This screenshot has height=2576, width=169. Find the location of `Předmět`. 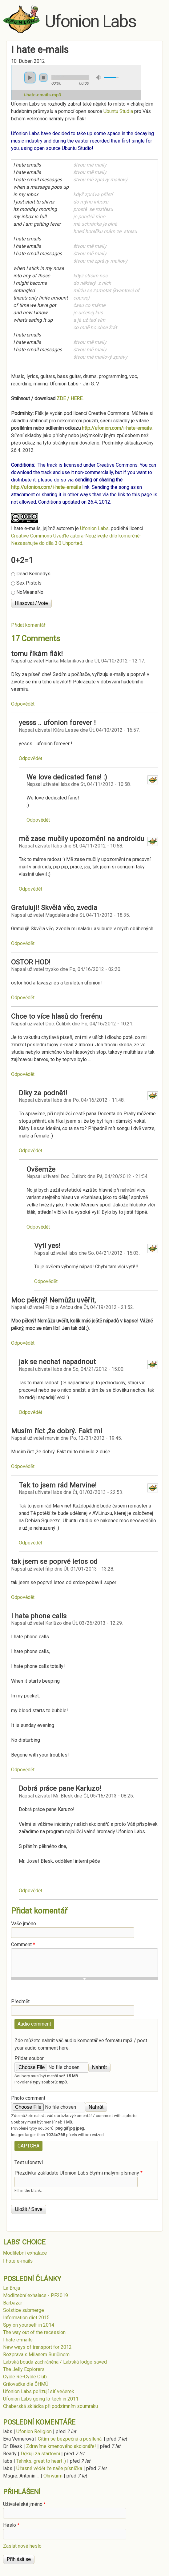

Předmět is located at coordinates (20, 2001).